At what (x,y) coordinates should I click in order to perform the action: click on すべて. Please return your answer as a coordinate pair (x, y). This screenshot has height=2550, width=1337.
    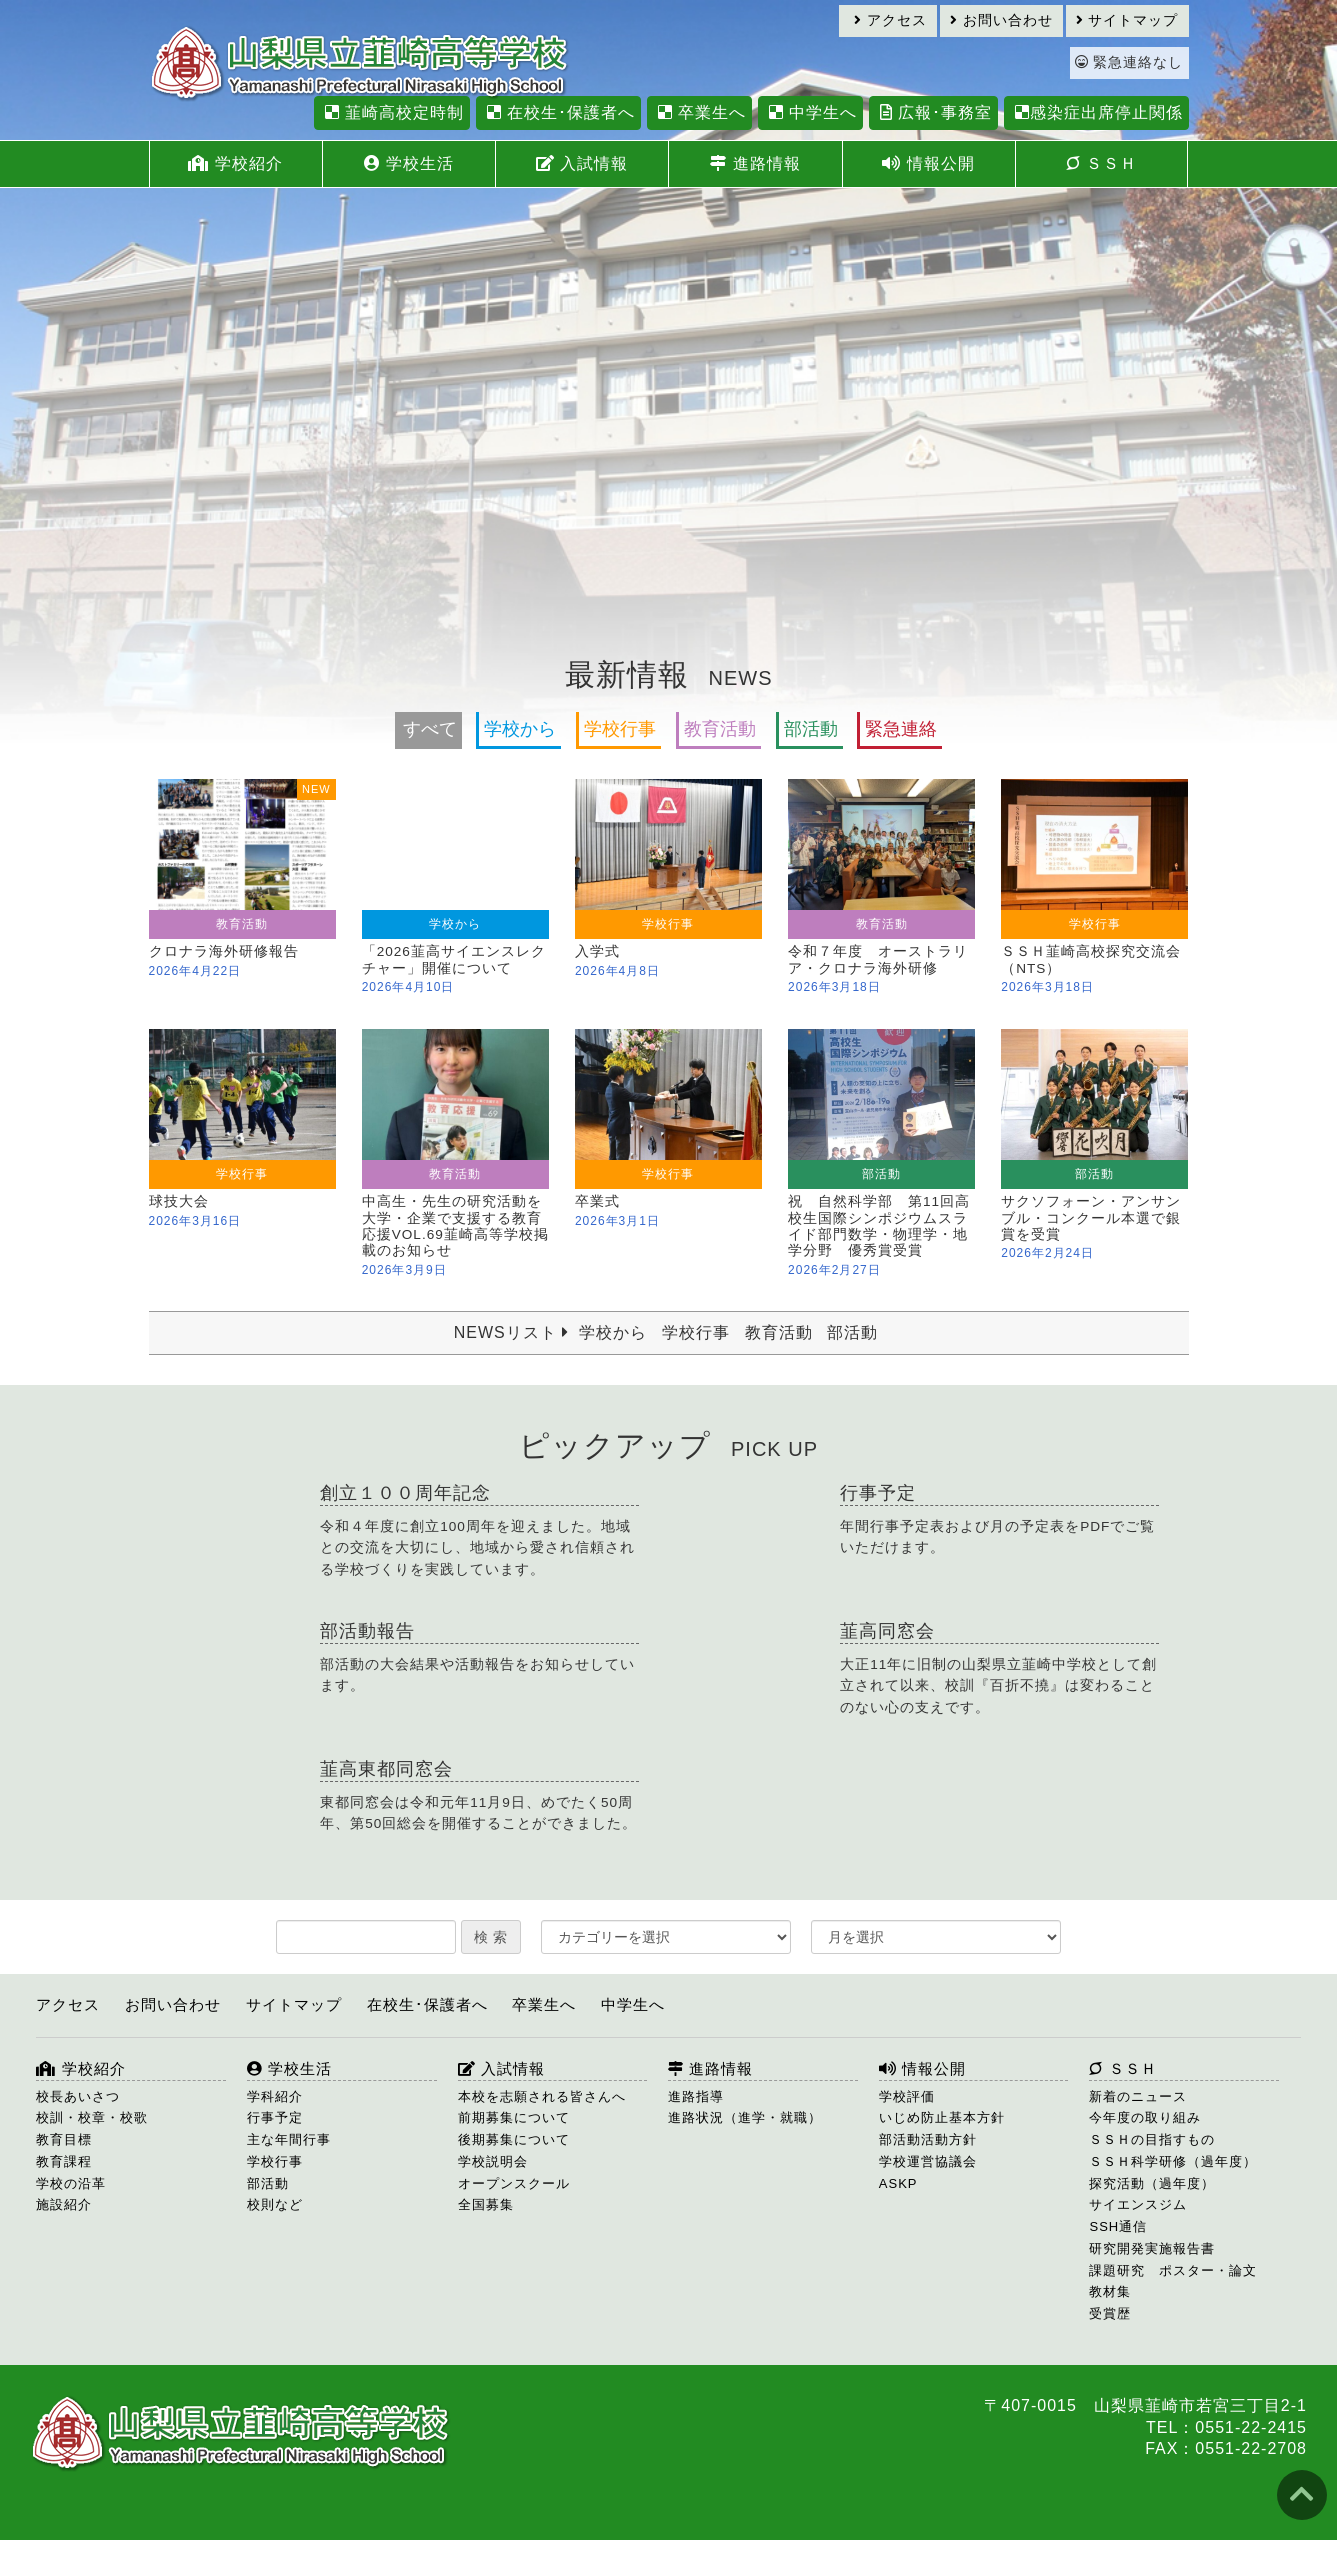
    Looking at the image, I should click on (430, 729).